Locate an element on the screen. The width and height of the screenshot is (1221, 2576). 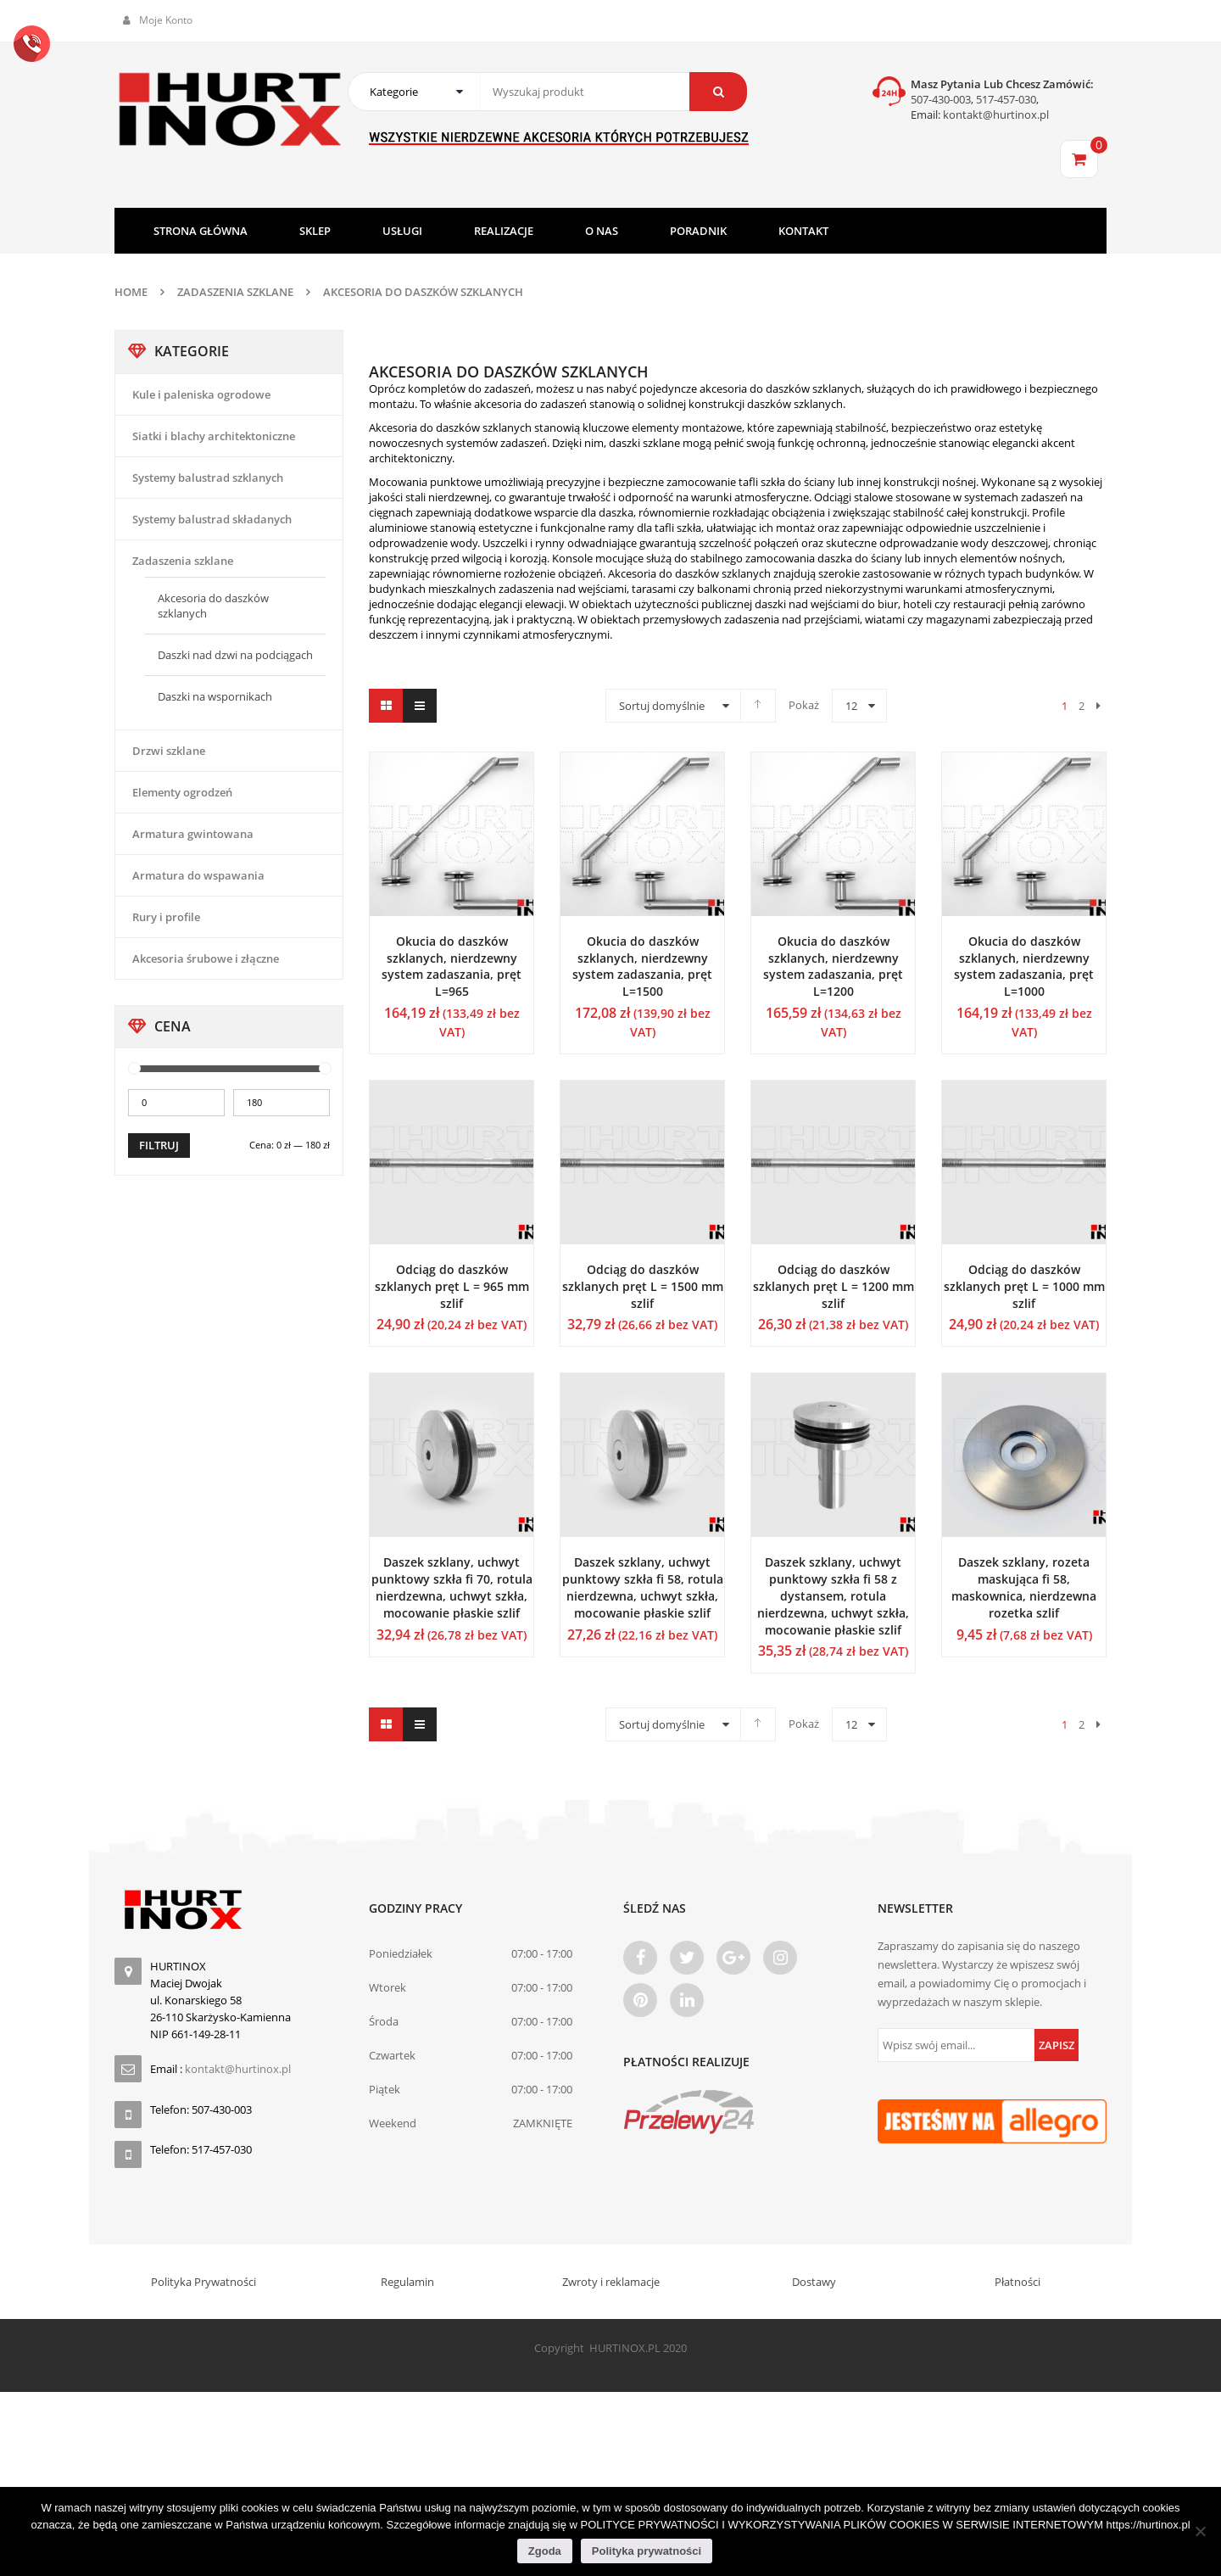
Regulamin is located at coordinates (407, 2281).